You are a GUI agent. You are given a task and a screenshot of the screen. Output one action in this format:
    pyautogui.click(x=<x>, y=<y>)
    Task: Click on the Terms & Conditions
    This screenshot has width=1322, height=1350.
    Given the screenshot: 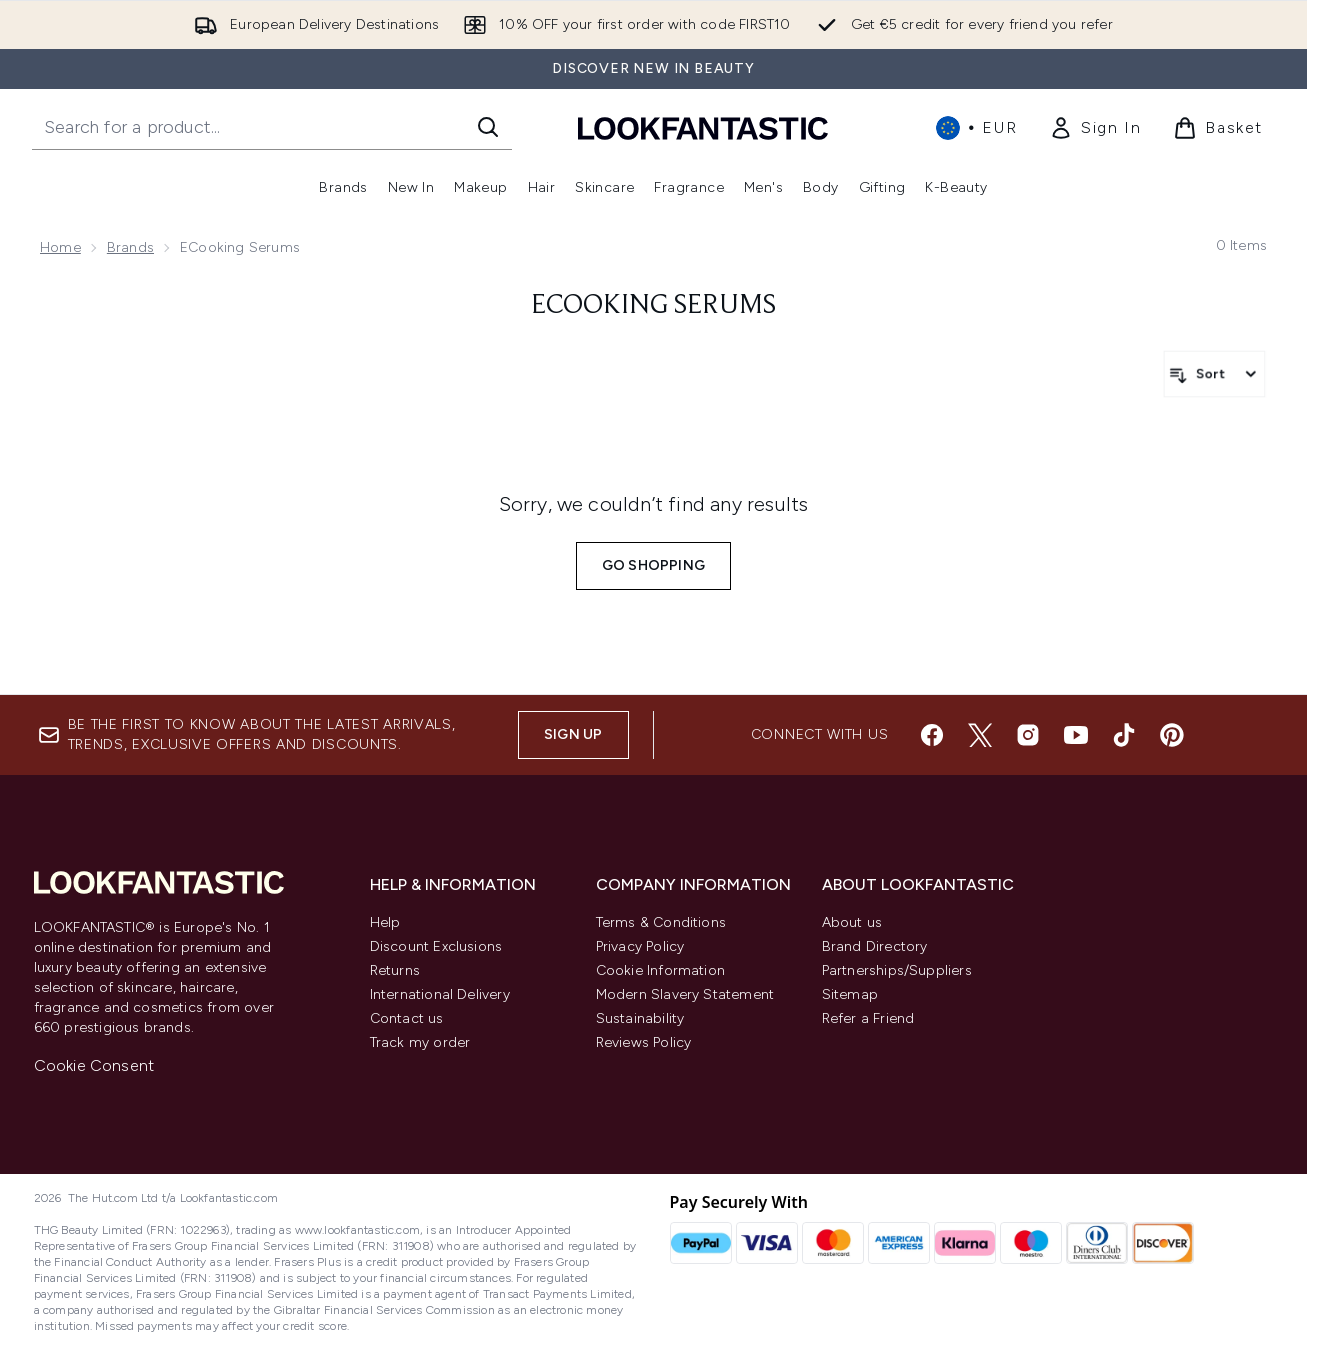 What is the action you would take?
    pyautogui.click(x=661, y=922)
    